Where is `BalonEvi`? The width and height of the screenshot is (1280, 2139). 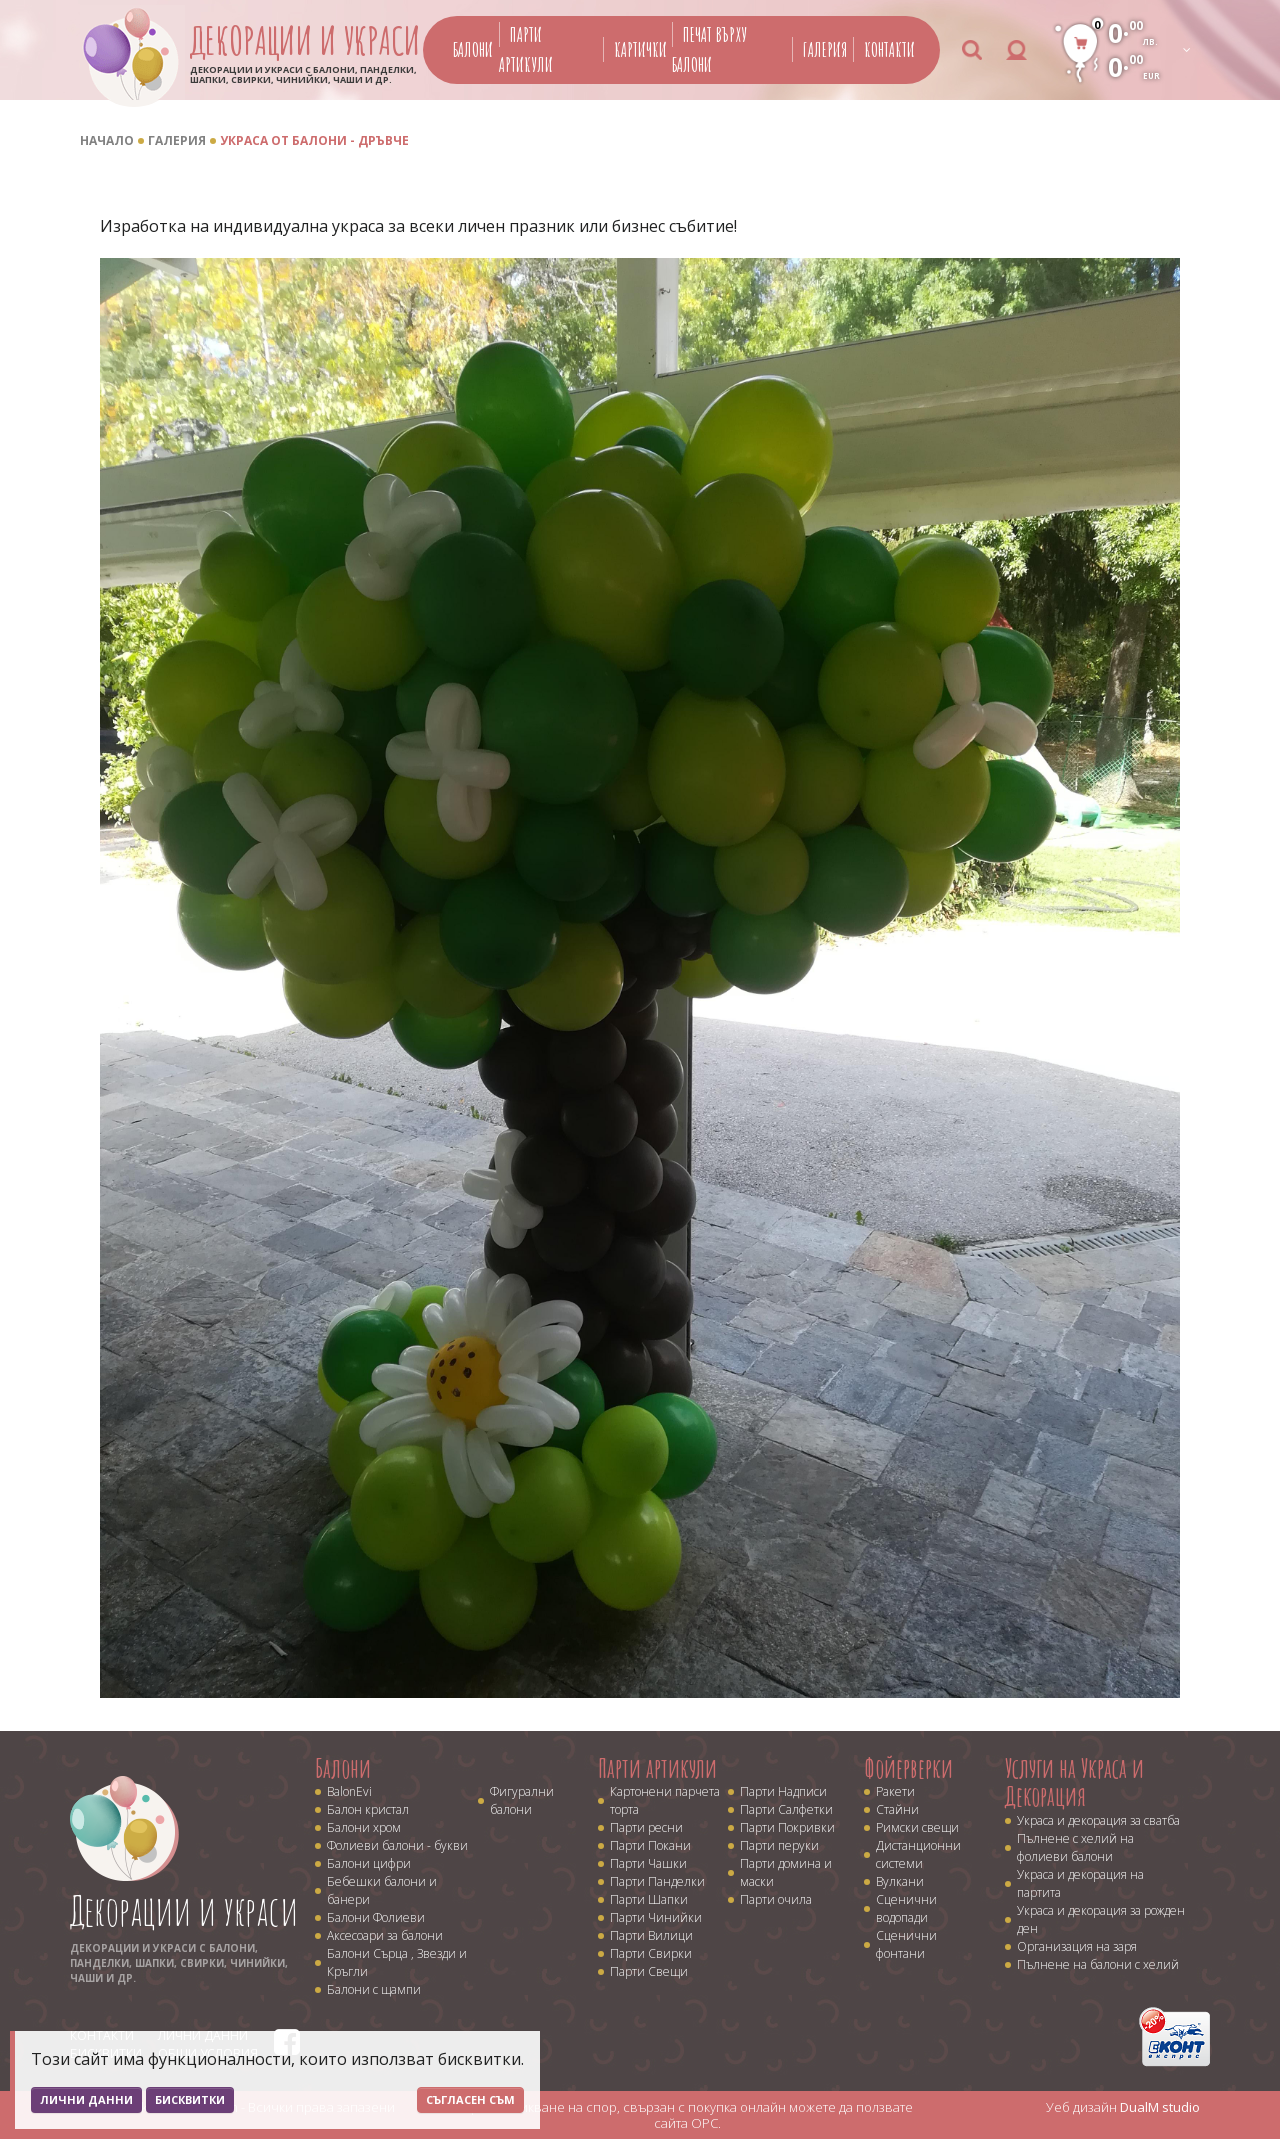 BalonEvi is located at coordinates (349, 1791).